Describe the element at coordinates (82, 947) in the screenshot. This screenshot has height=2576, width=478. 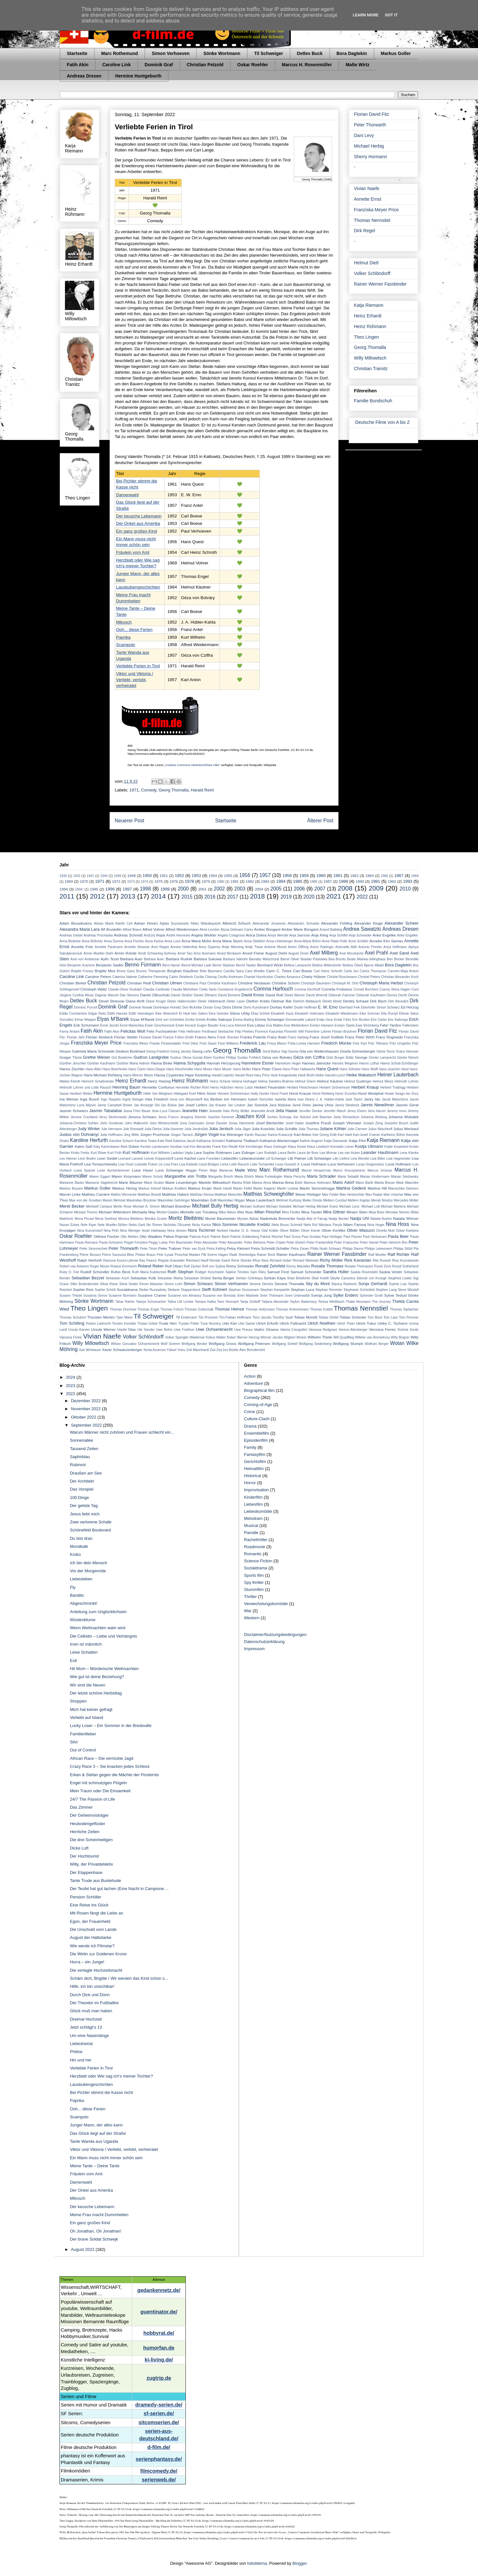
I see `Annette Frier` at that location.